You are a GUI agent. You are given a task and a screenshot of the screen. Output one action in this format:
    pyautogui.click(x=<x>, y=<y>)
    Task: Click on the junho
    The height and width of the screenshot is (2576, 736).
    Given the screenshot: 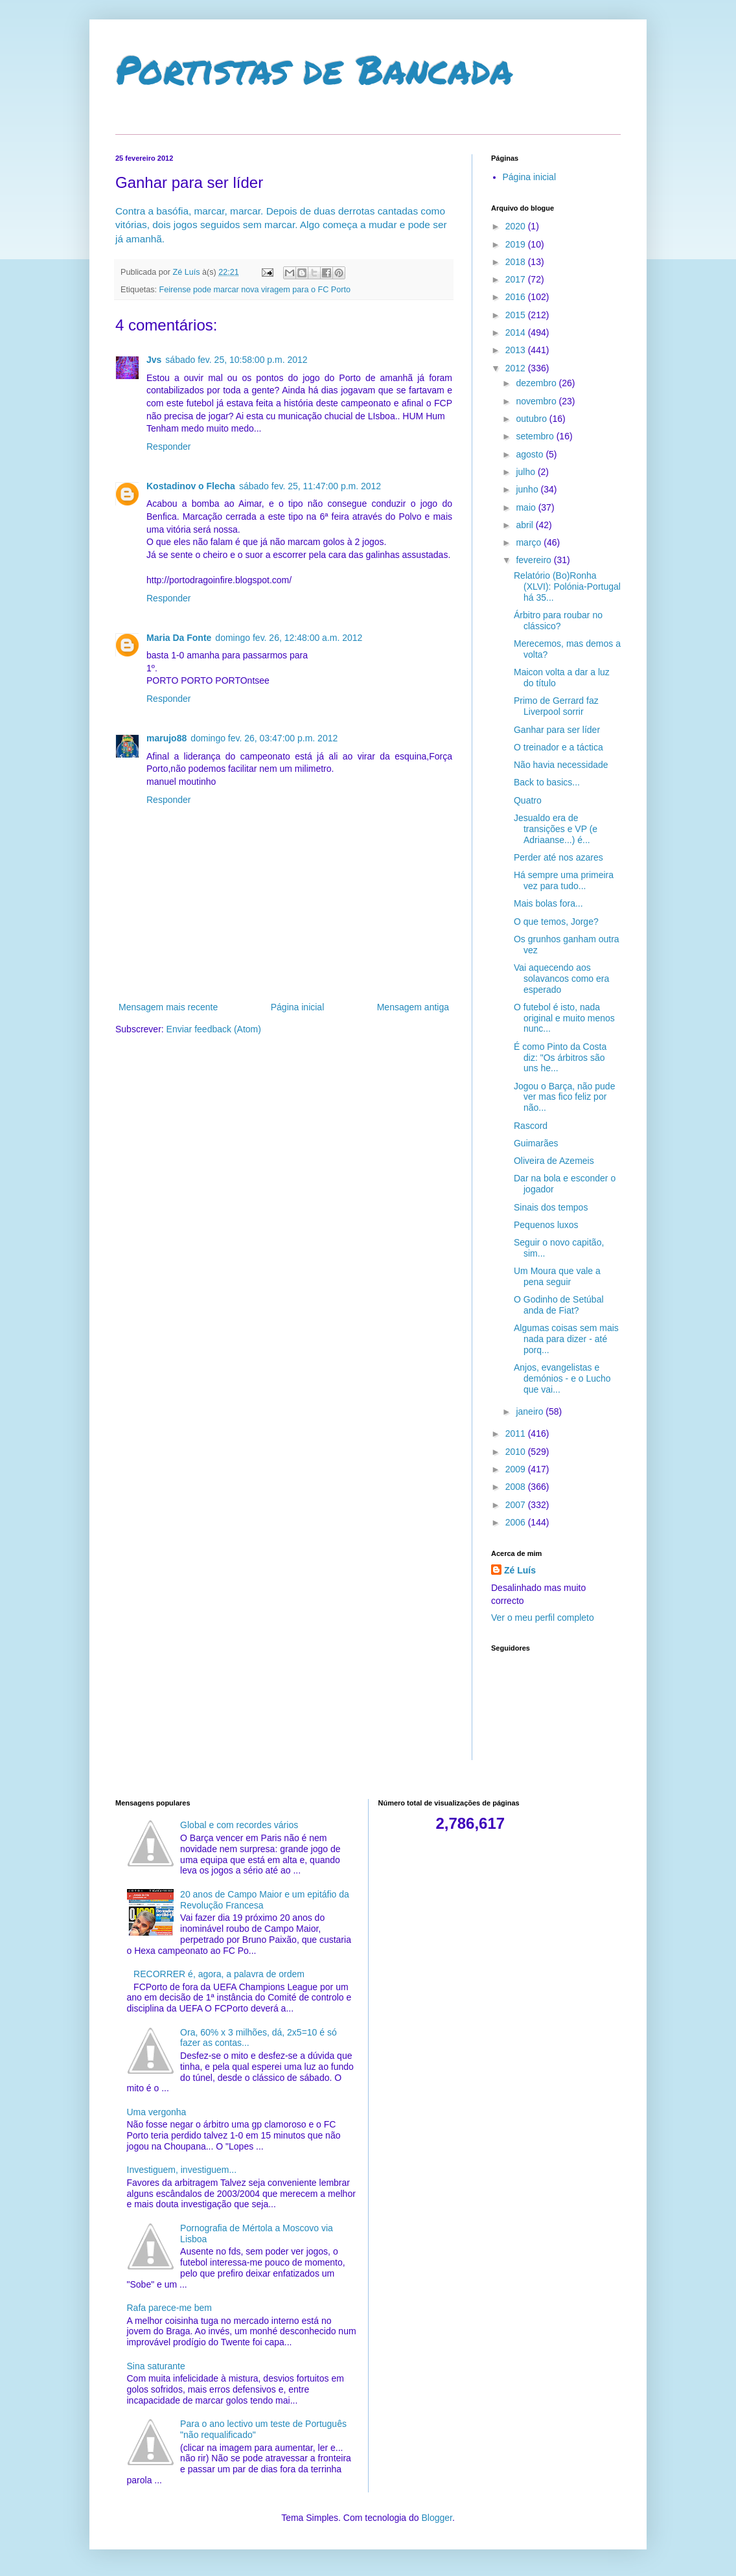 What is the action you would take?
    pyautogui.click(x=528, y=489)
    